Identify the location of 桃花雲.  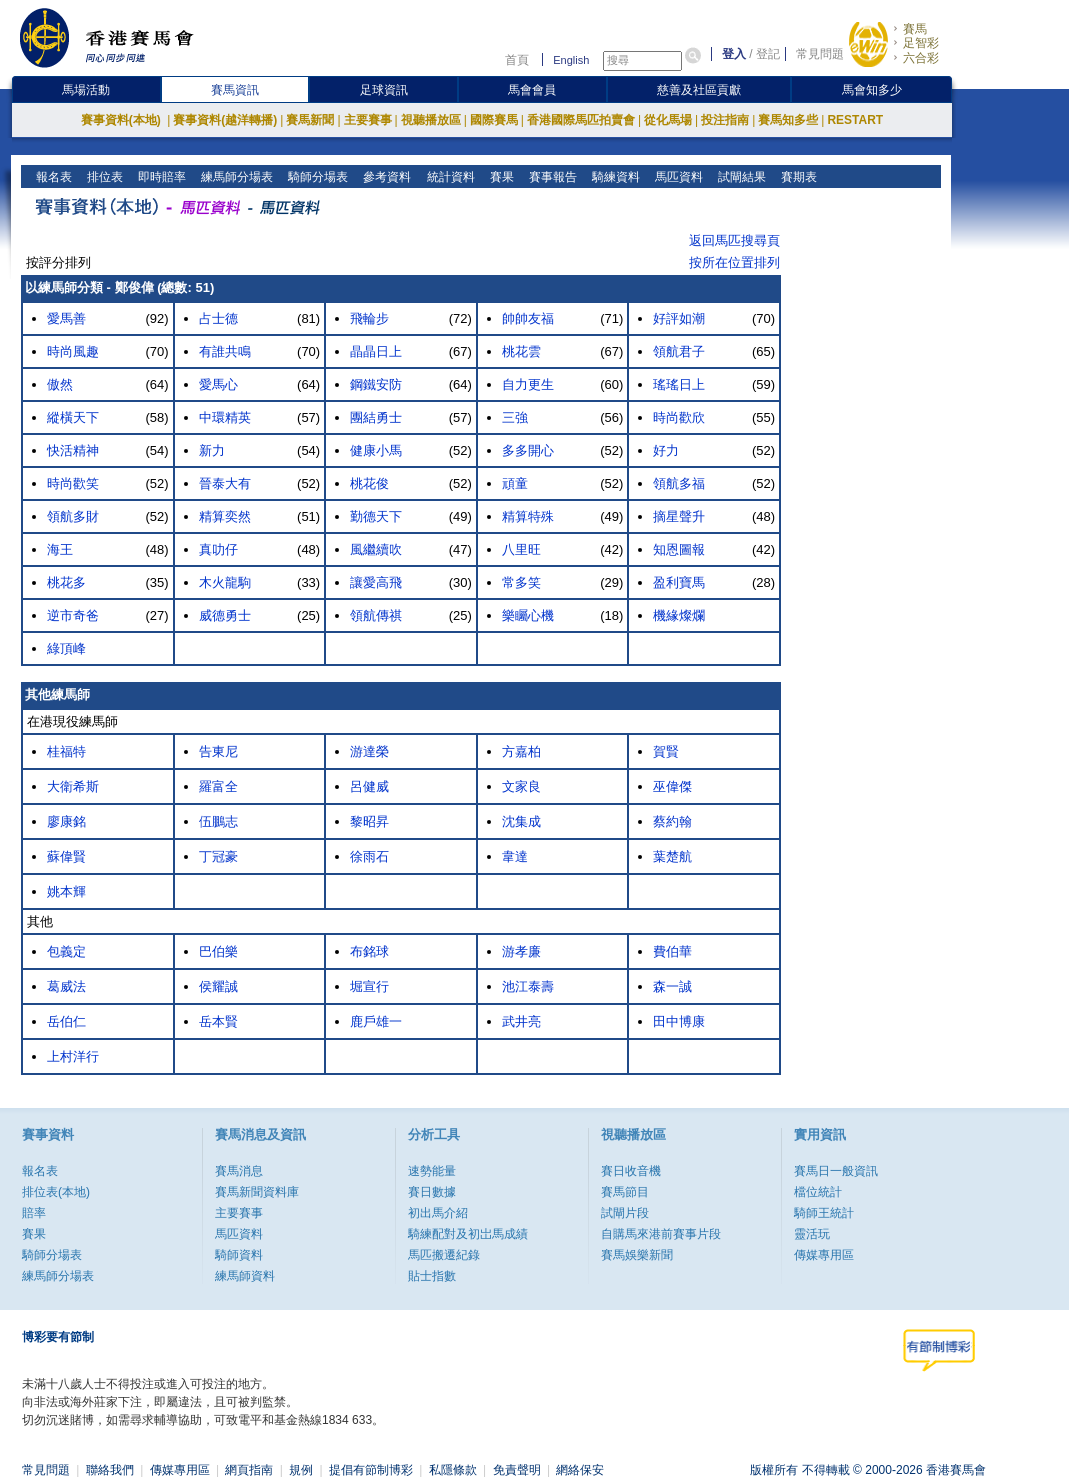
(521, 351).